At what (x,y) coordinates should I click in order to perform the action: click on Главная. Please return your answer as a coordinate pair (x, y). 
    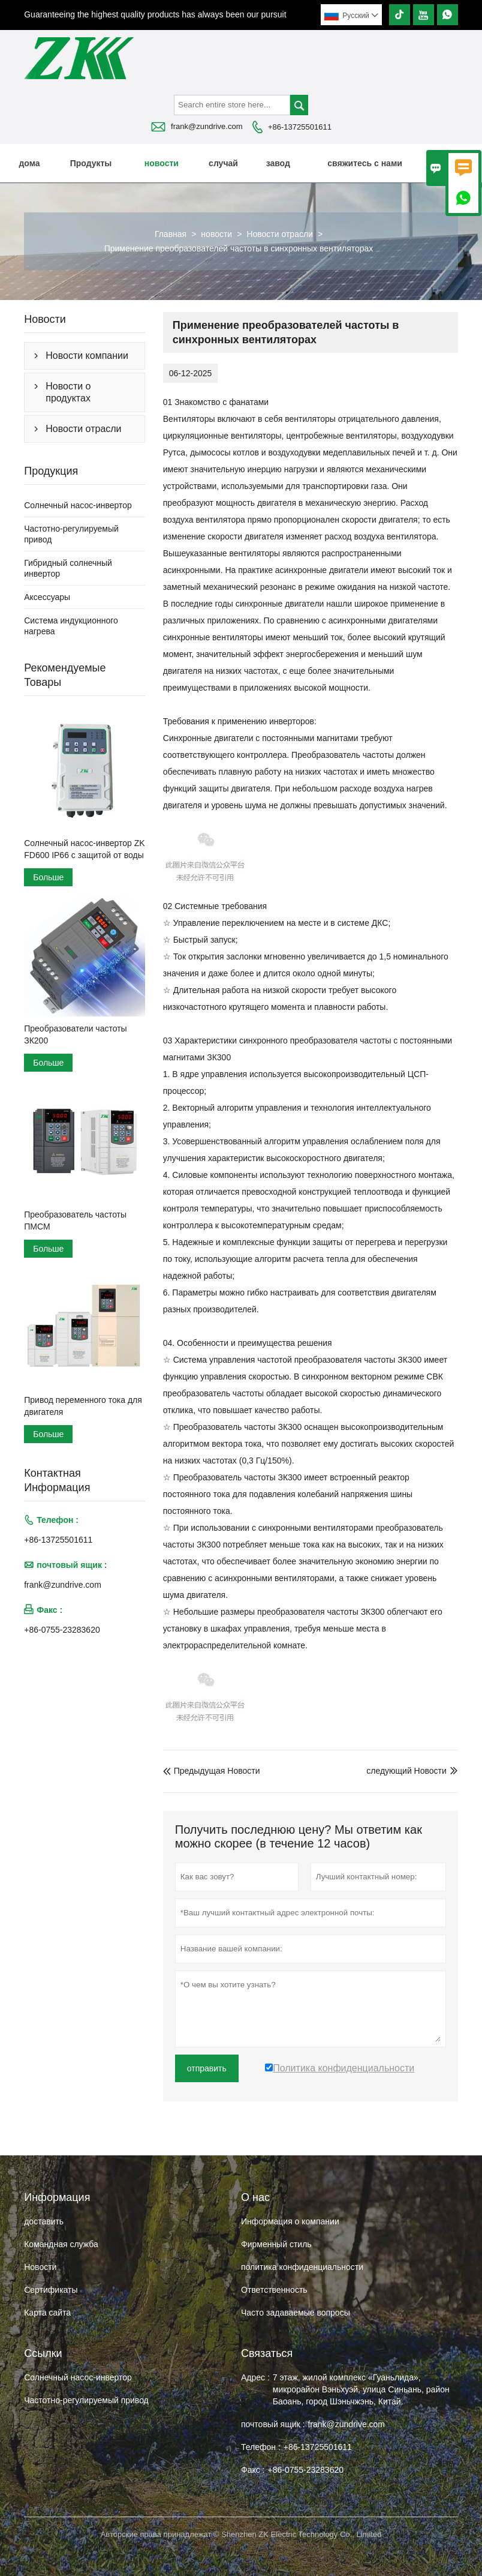
    Looking at the image, I should click on (170, 234).